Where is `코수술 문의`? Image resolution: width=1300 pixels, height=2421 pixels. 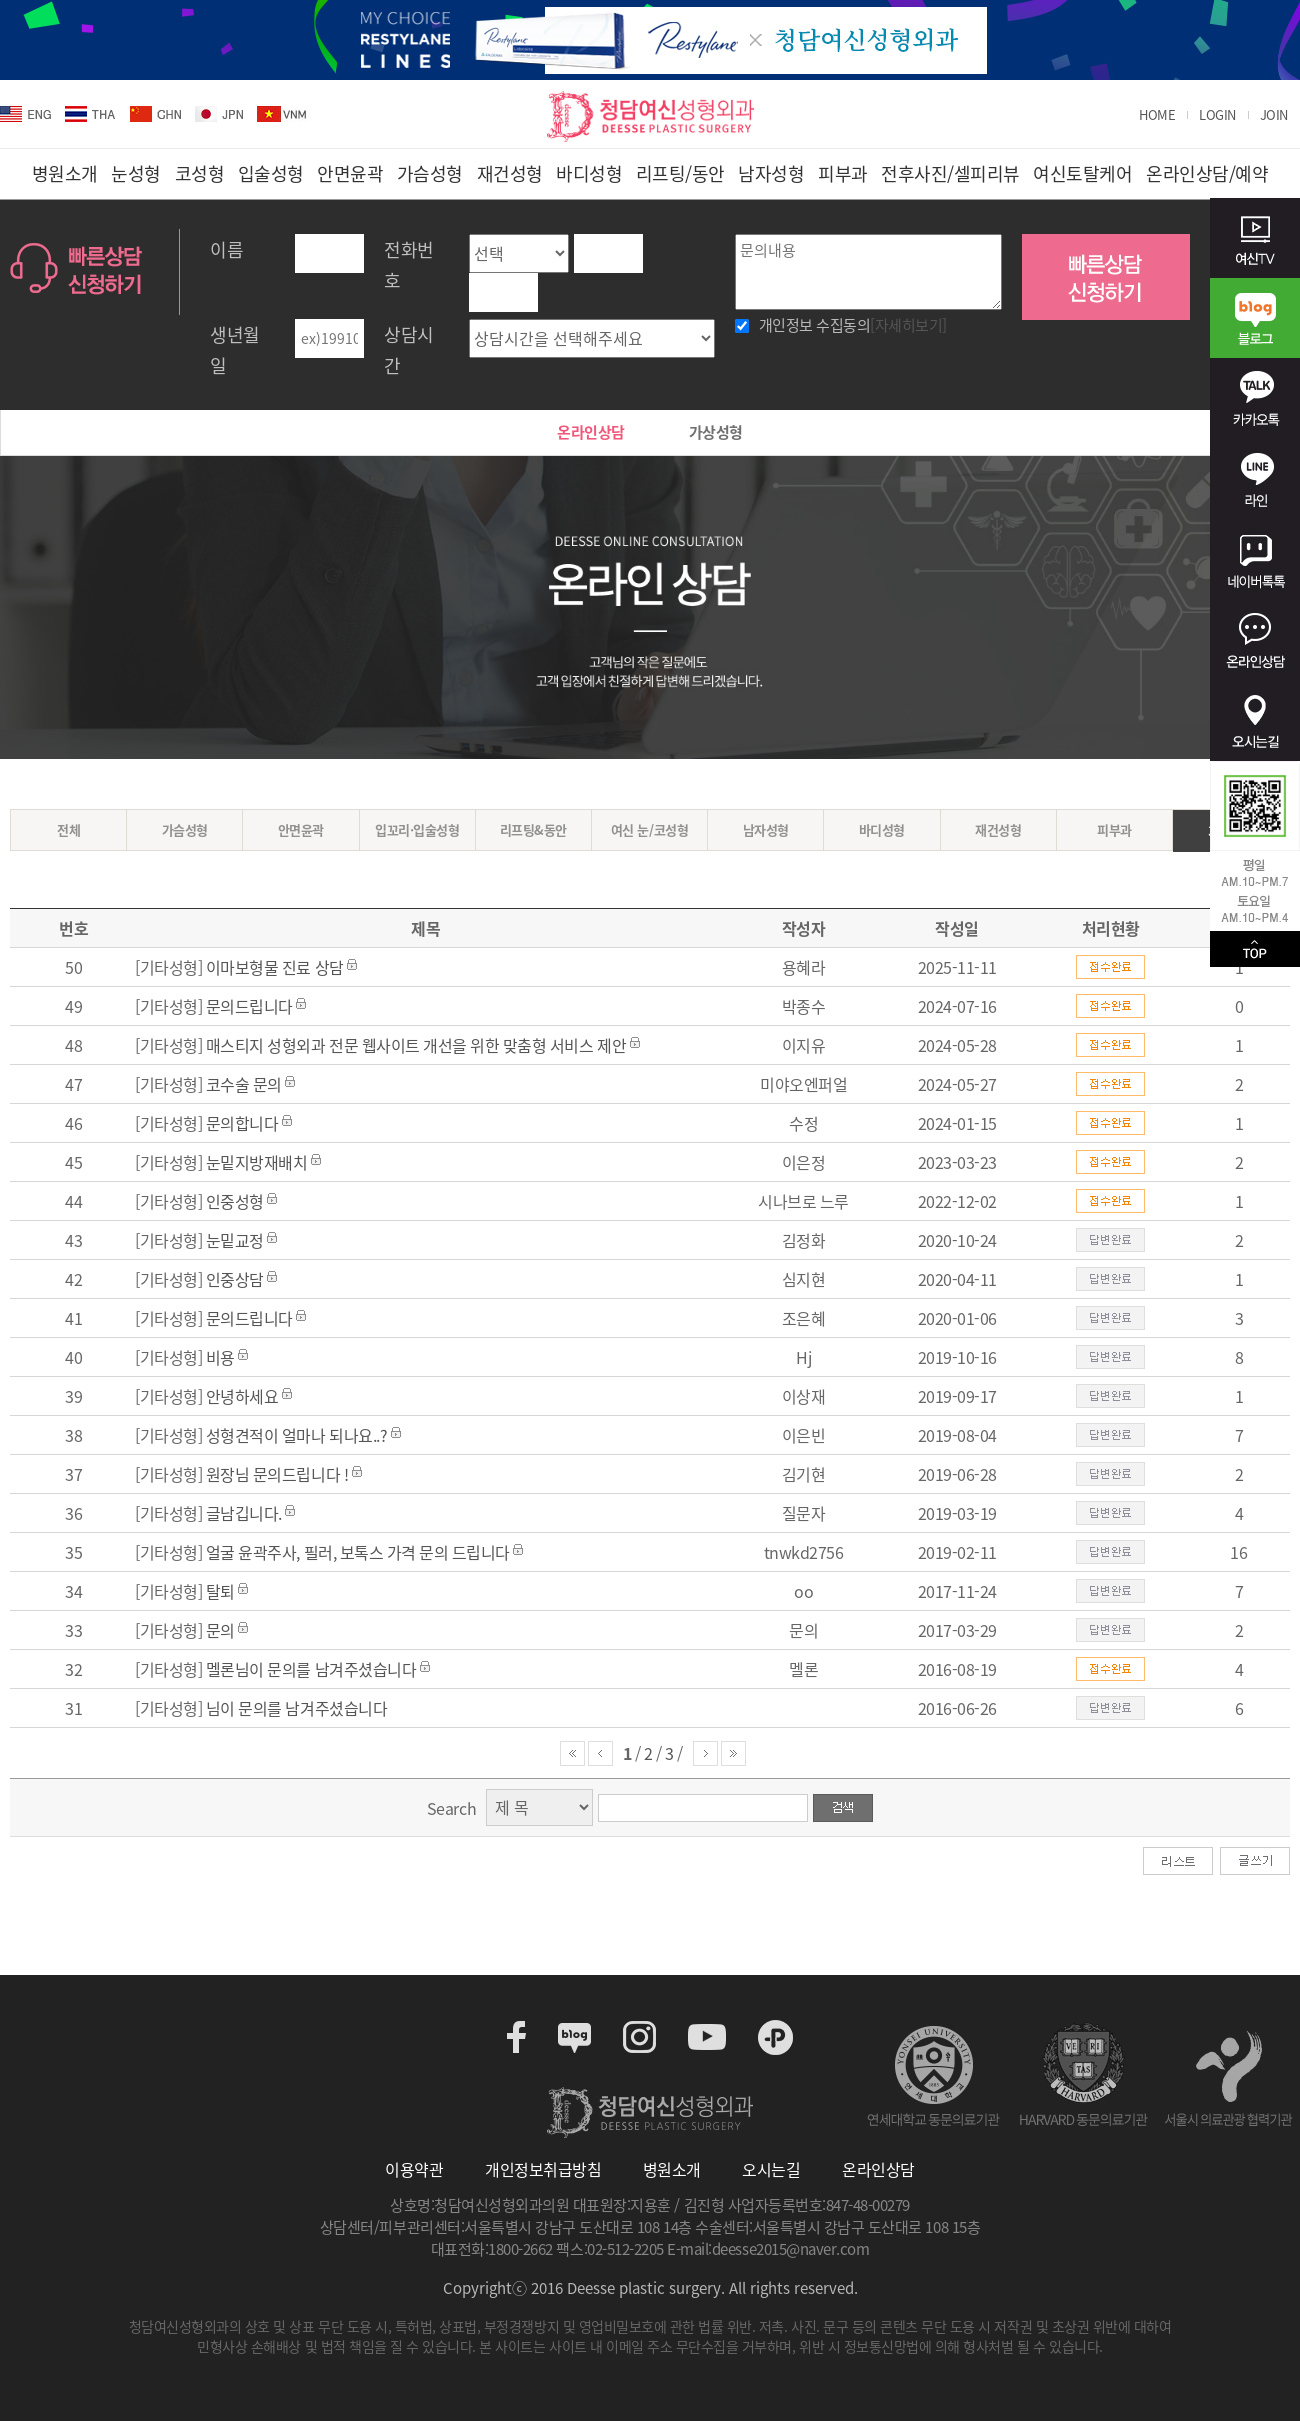 코수술 문의 is located at coordinates (244, 1084).